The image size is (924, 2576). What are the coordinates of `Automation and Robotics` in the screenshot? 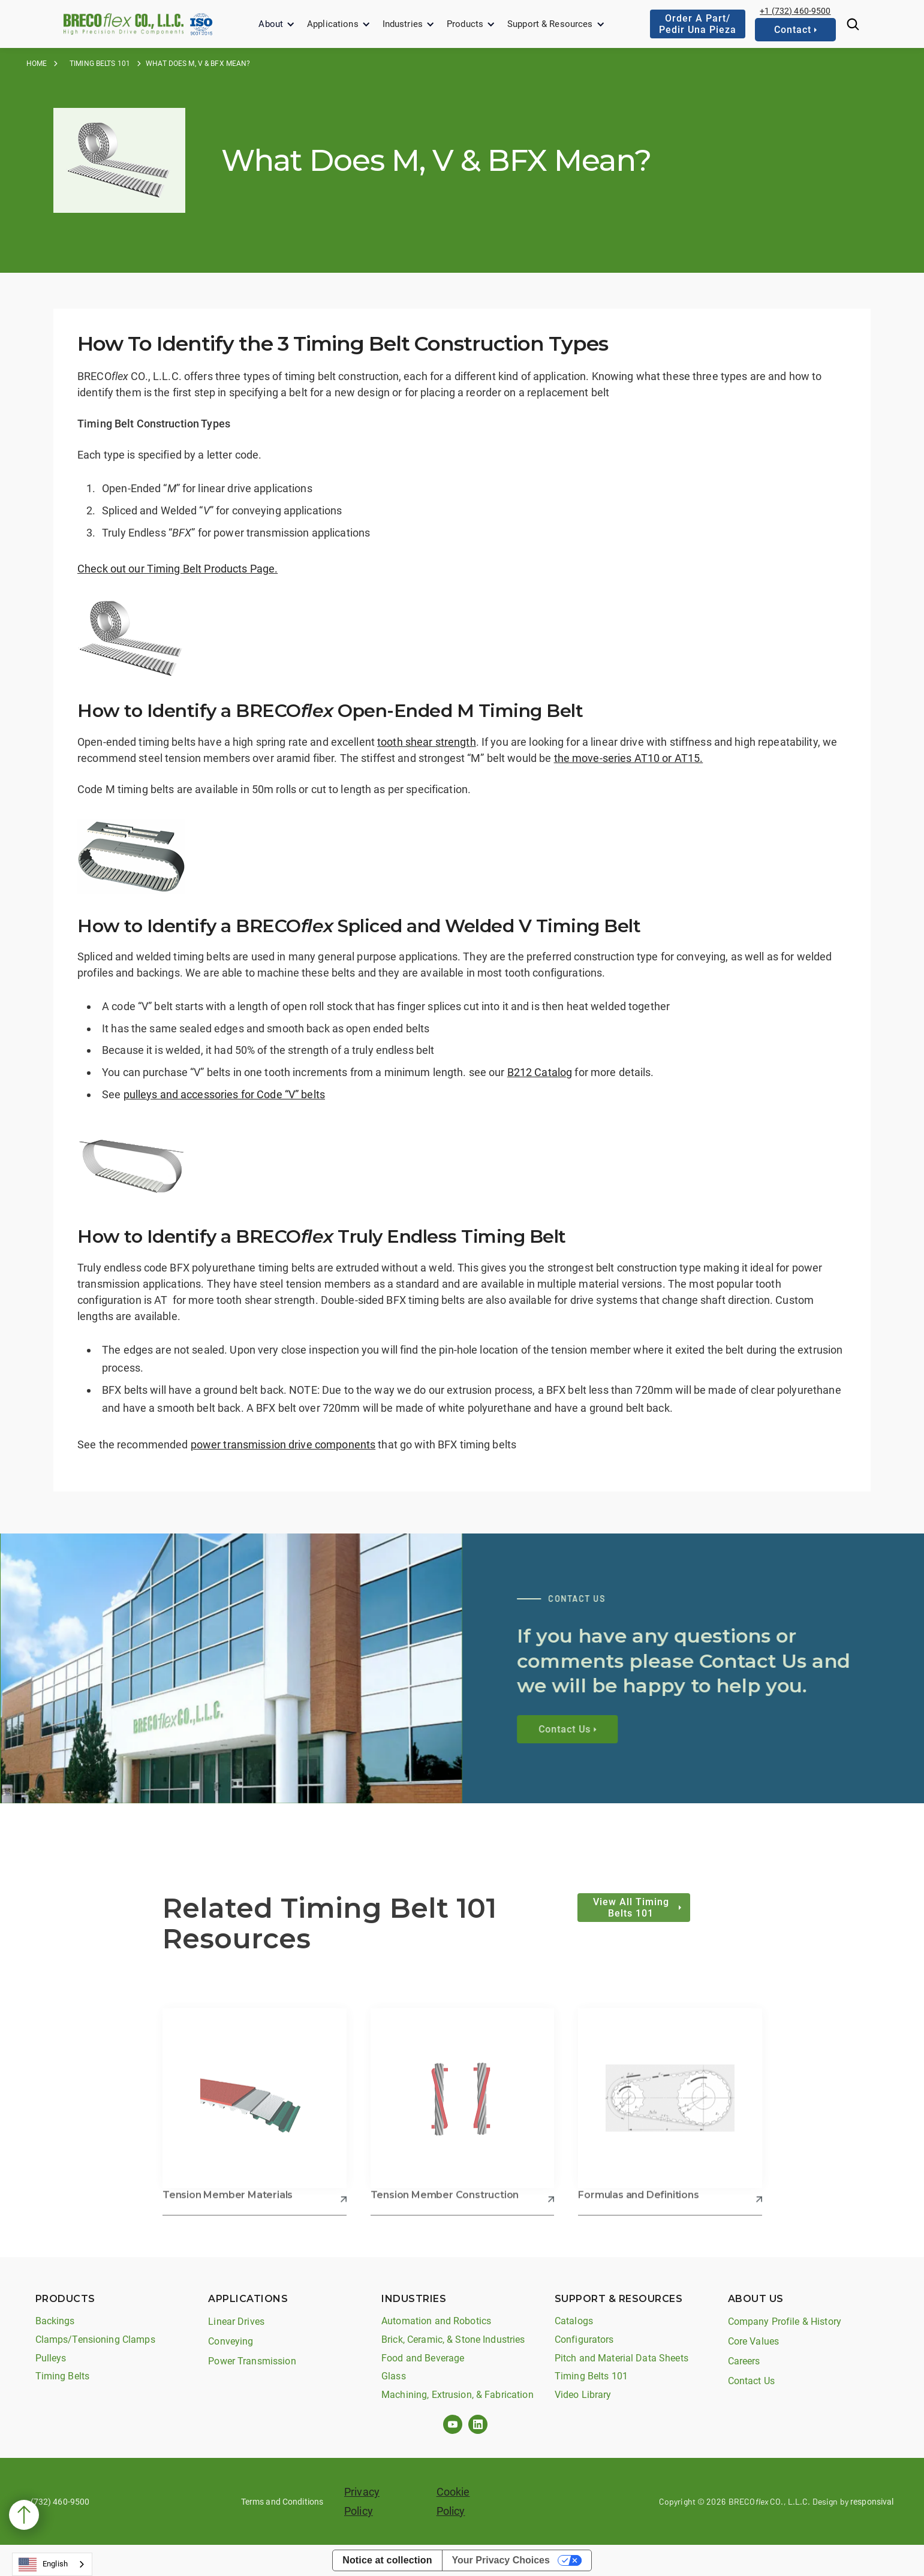 It's located at (436, 2321).